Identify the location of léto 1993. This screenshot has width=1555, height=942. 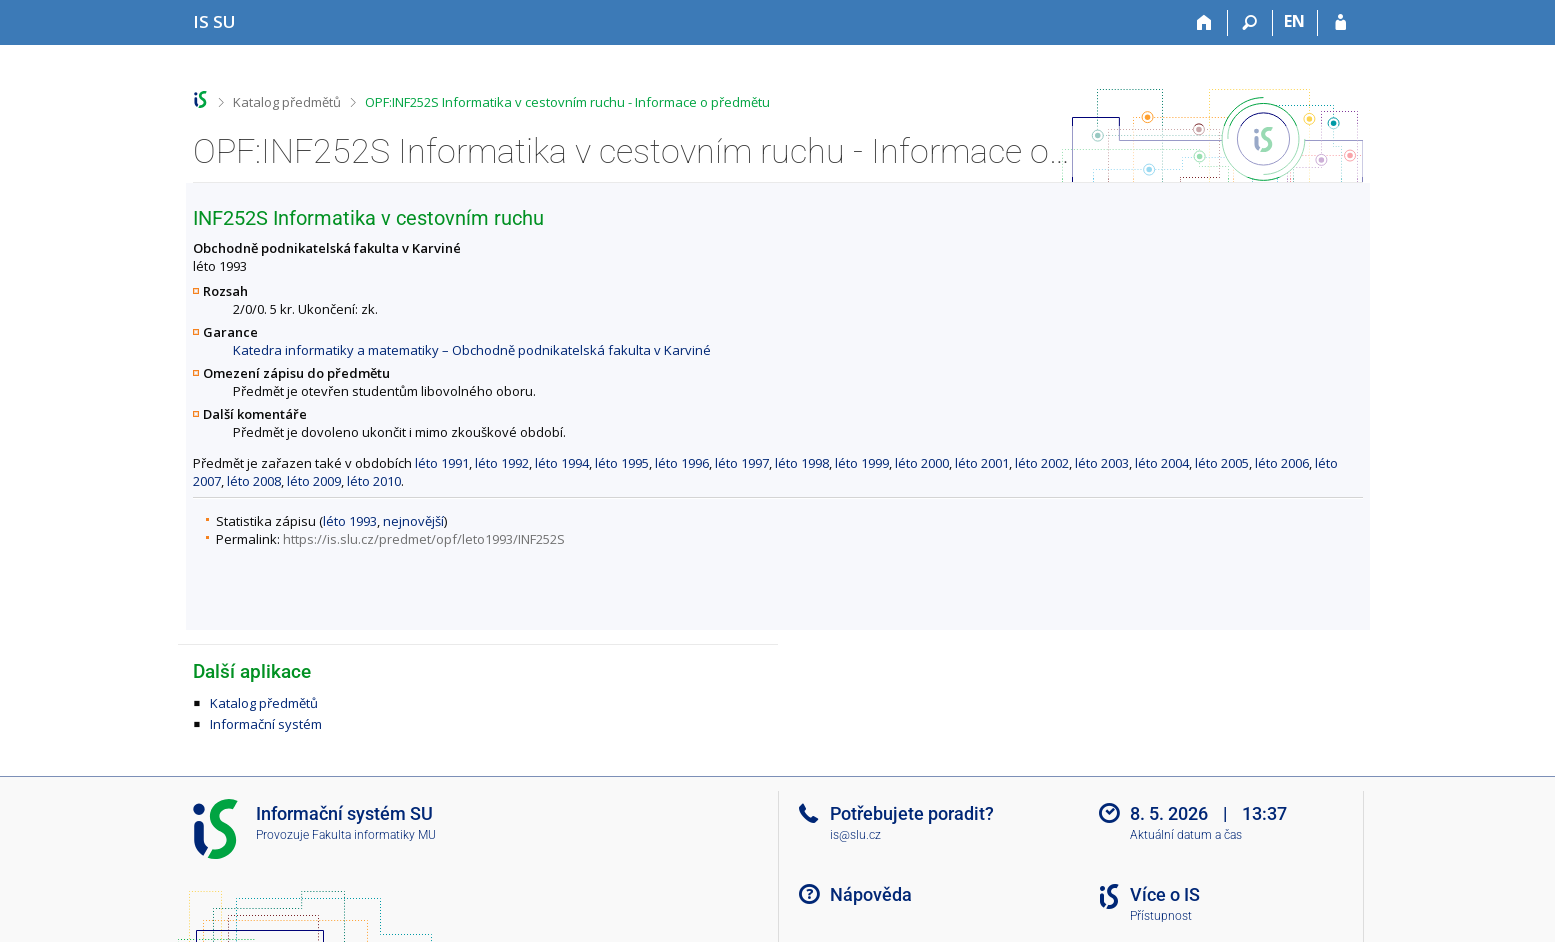
(350, 521).